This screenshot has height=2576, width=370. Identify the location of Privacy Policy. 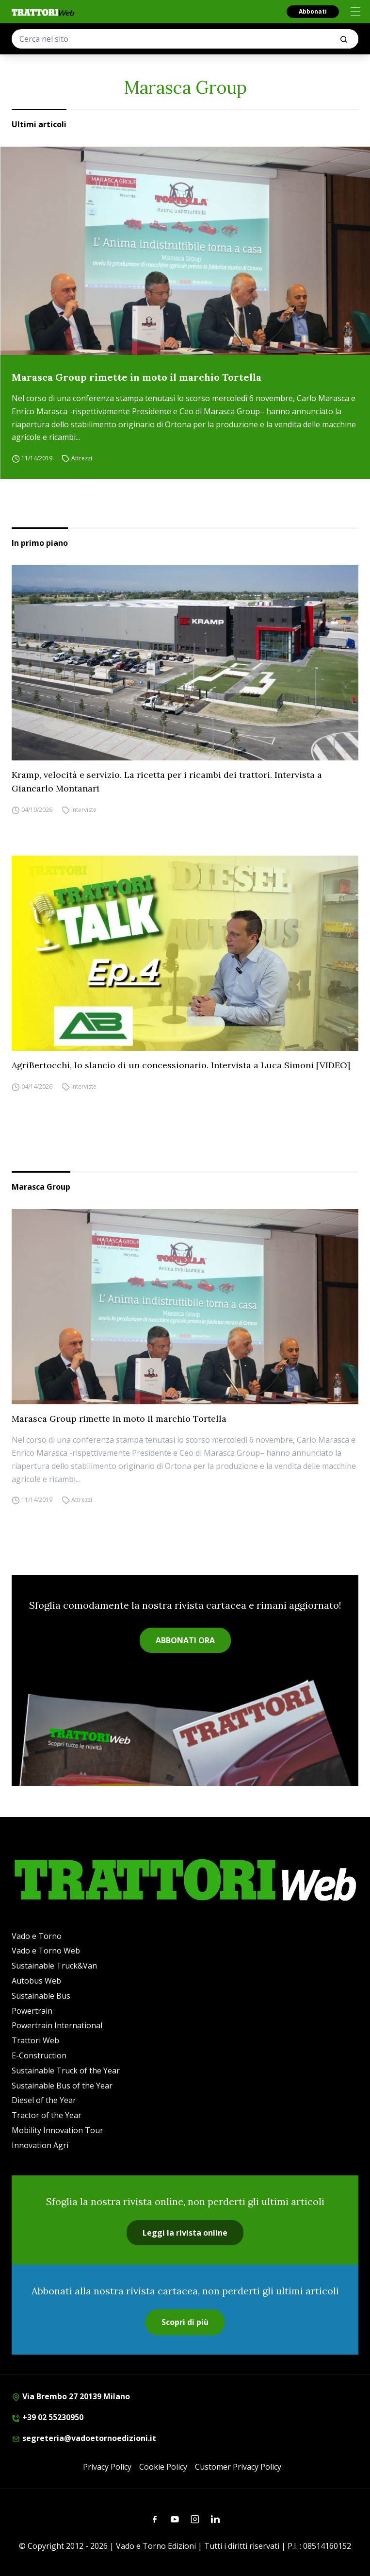
(107, 2466).